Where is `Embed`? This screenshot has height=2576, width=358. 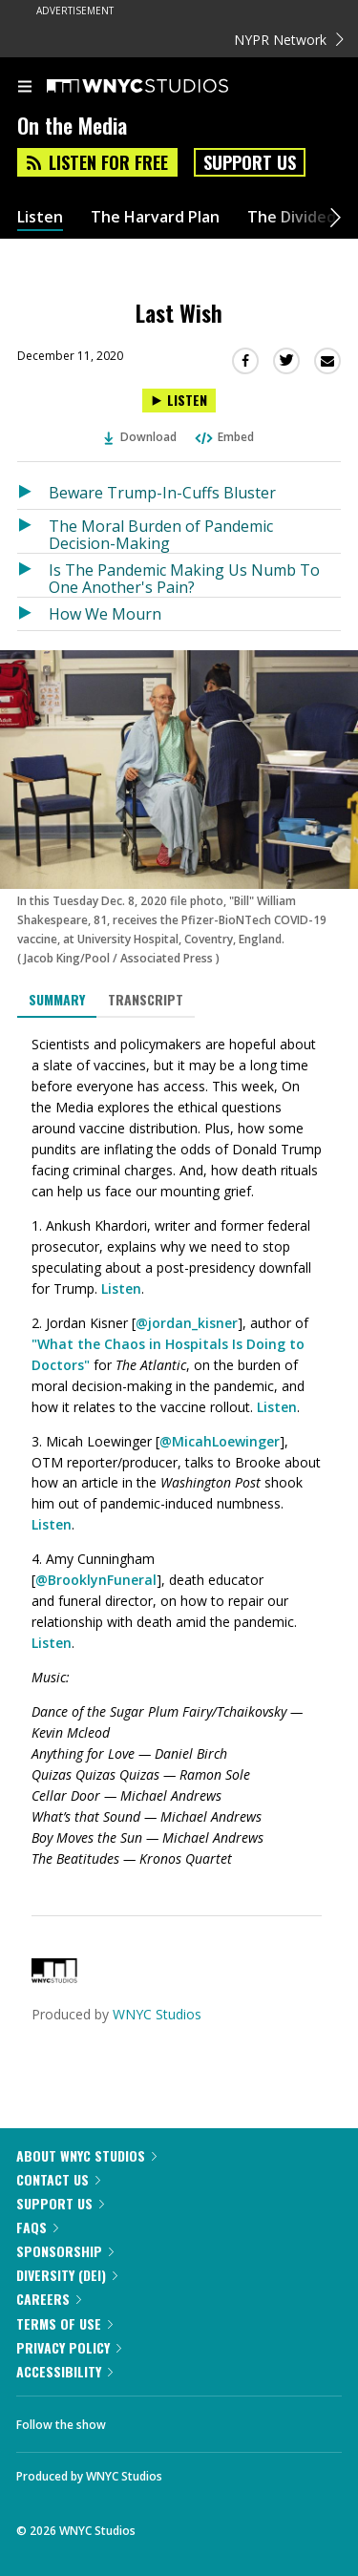 Embed is located at coordinates (223, 437).